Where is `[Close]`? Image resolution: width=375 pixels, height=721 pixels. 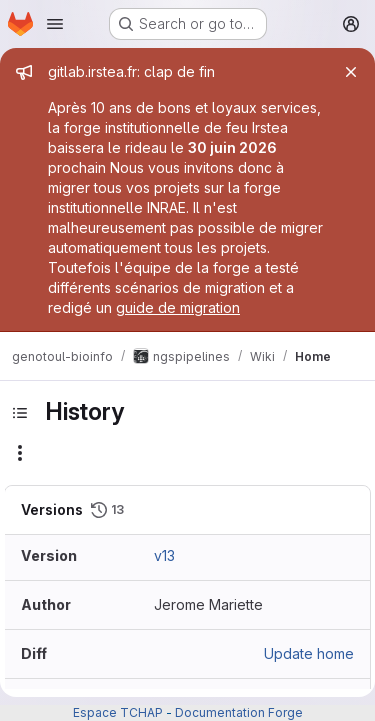 [Close] is located at coordinates (351, 72).